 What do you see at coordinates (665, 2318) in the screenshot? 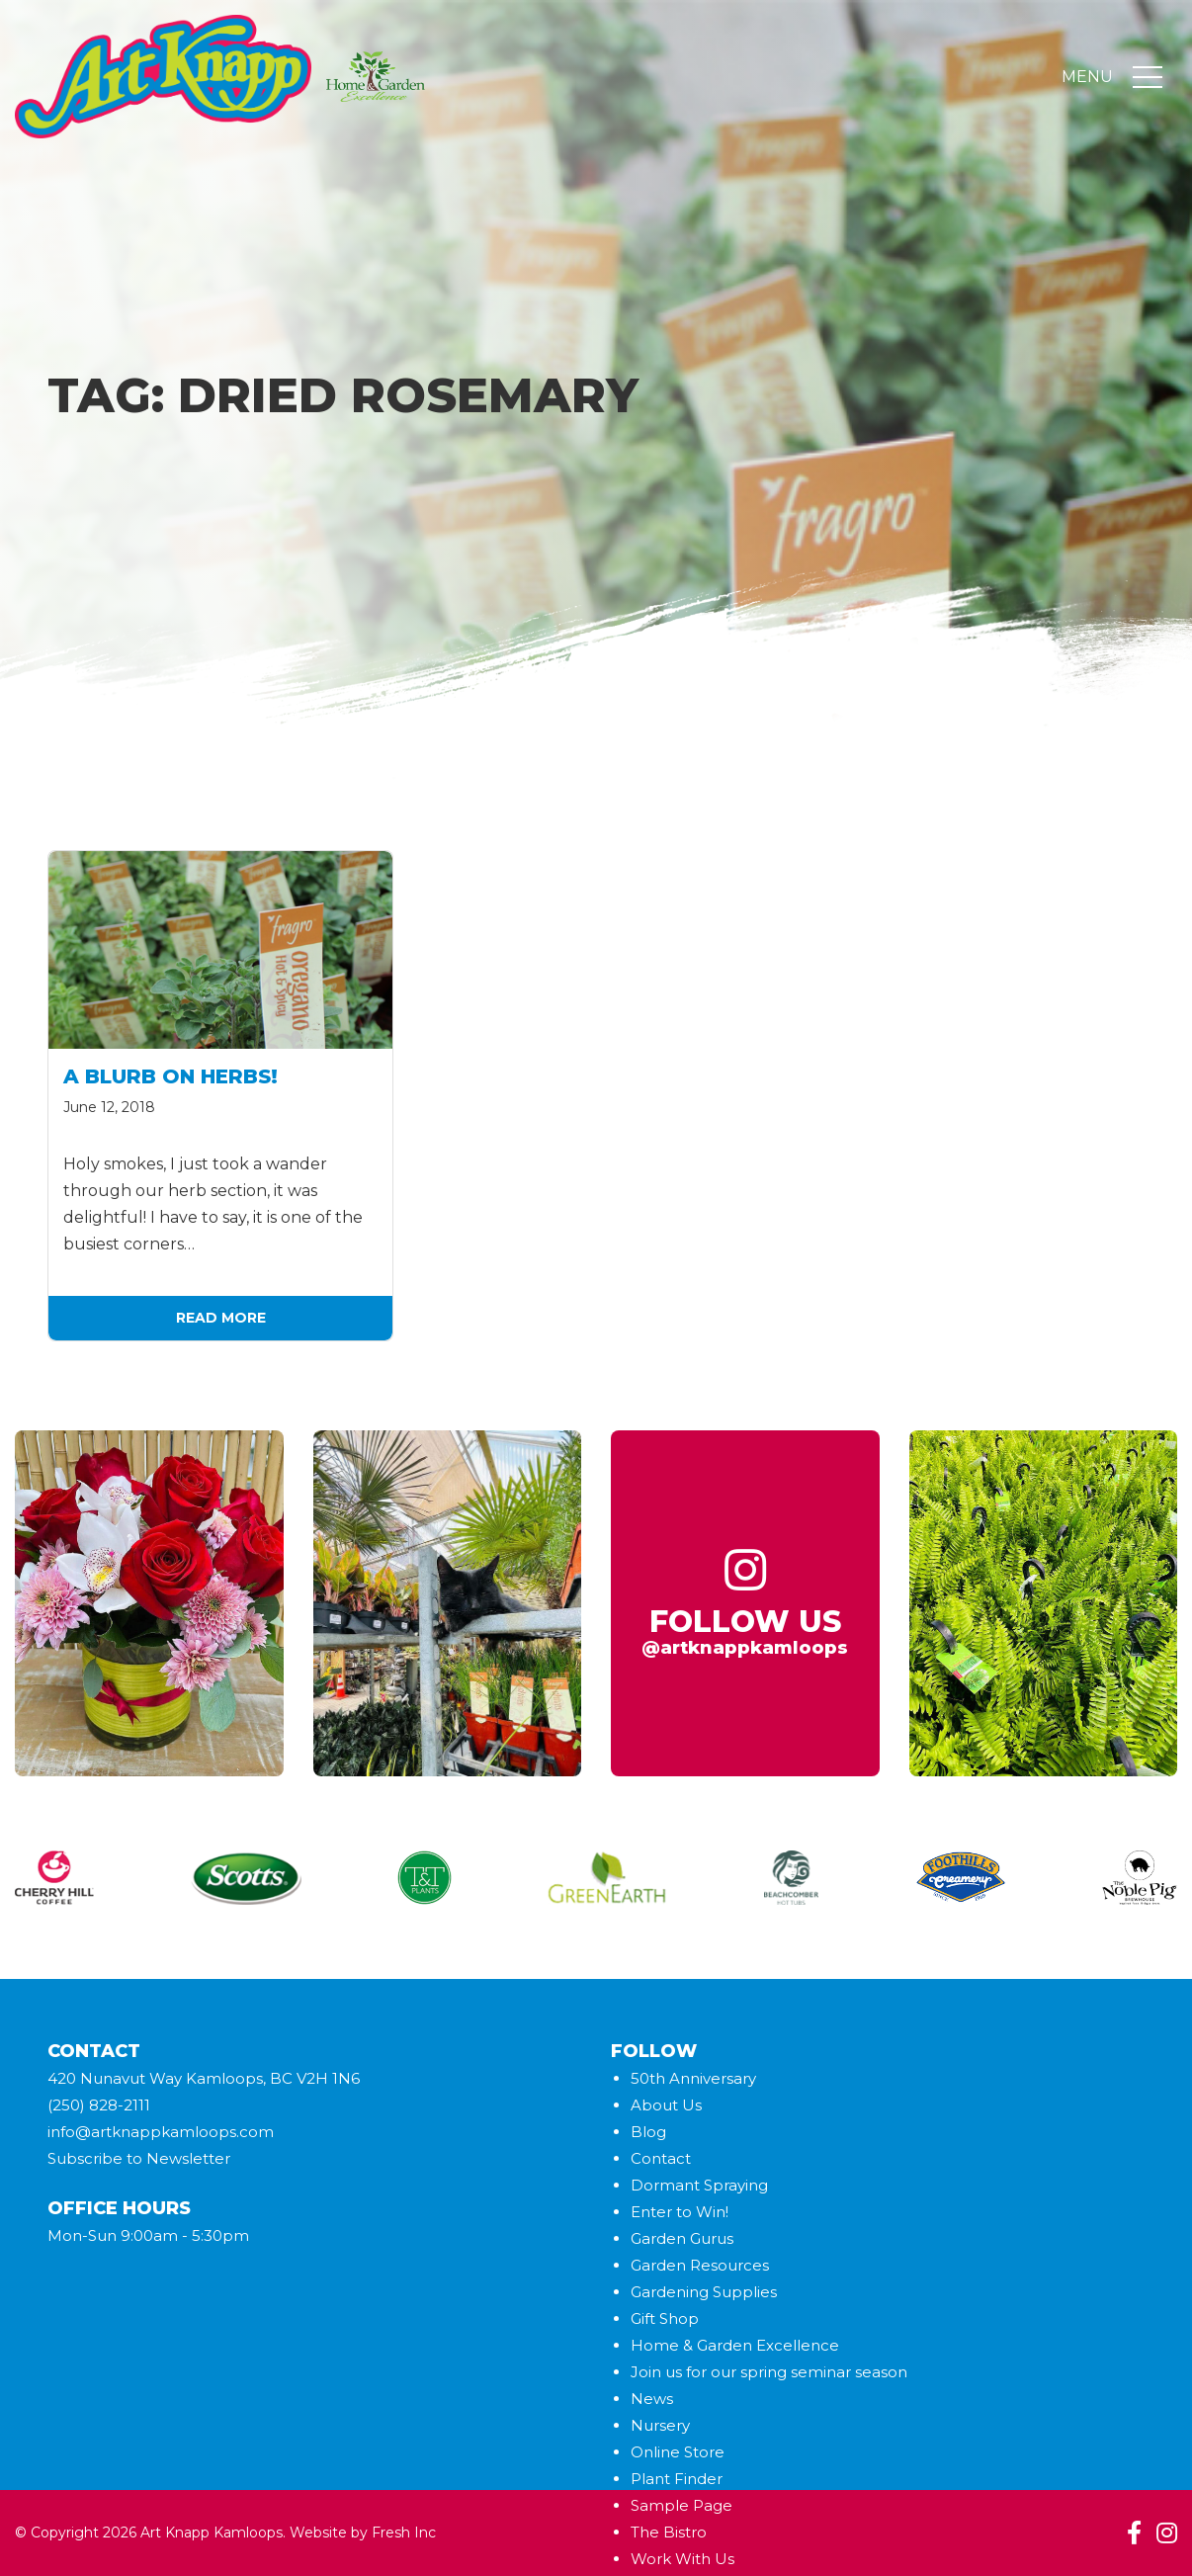
I see `Gift Shop` at bounding box center [665, 2318].